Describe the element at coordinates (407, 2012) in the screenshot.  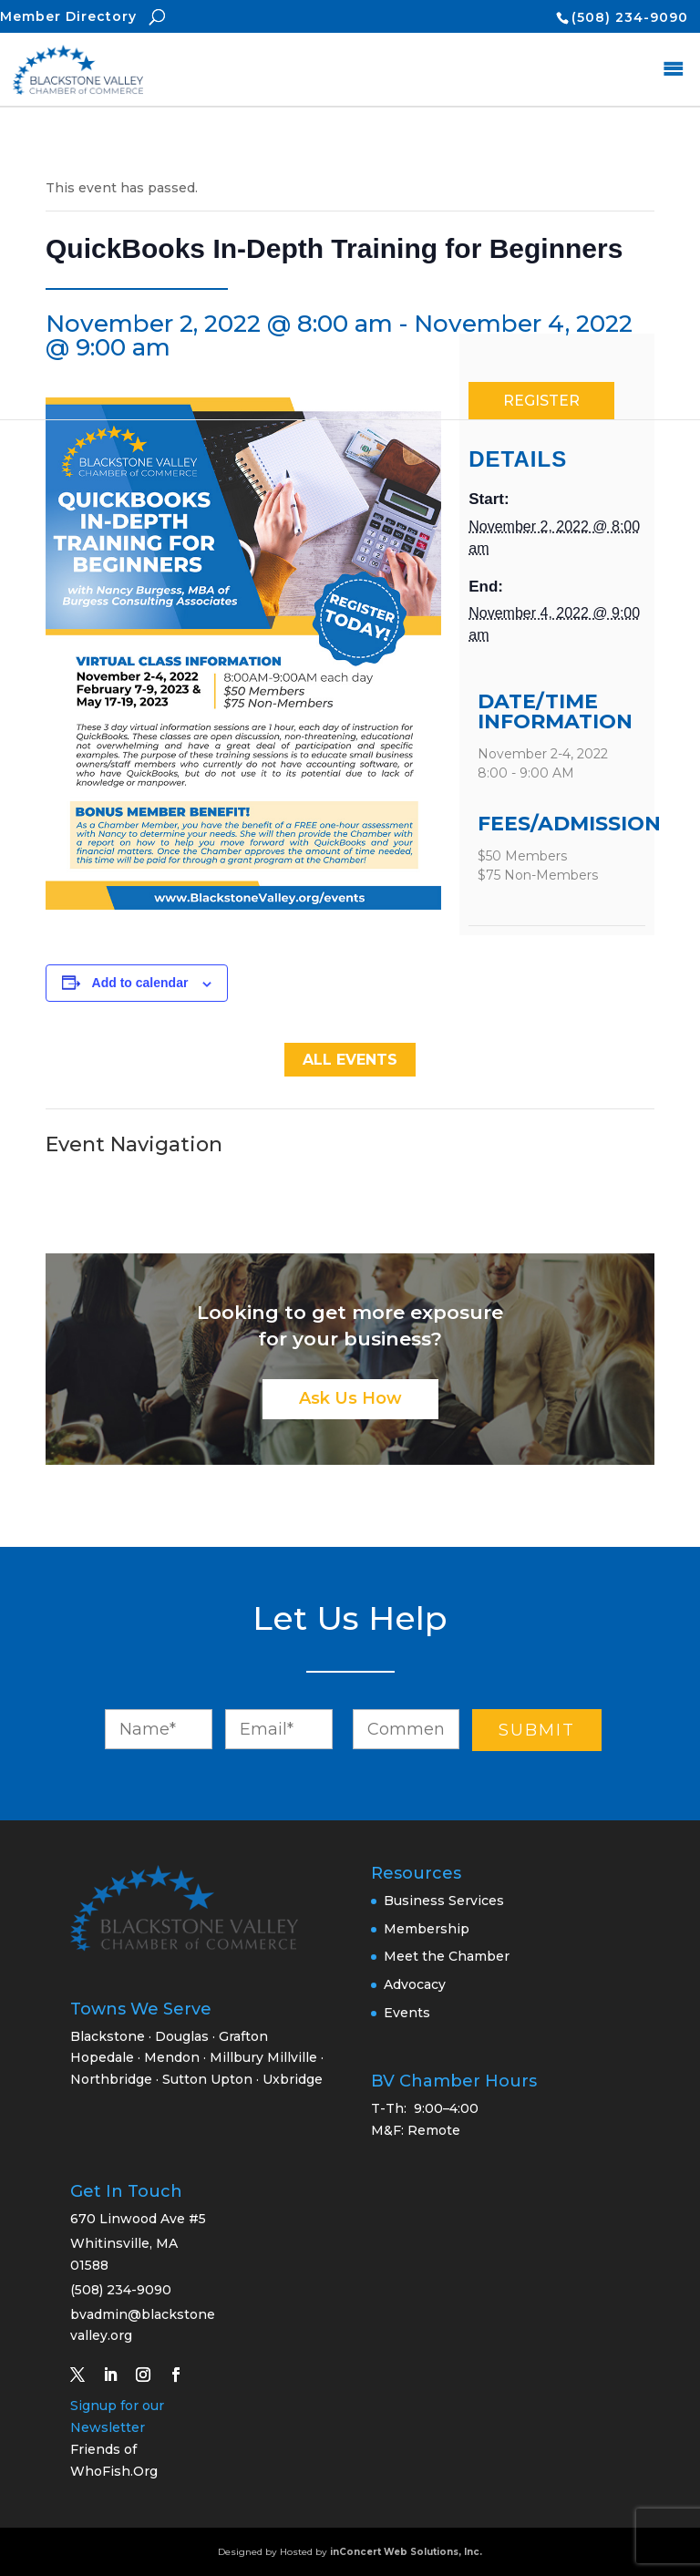
I see `Events` at that location.